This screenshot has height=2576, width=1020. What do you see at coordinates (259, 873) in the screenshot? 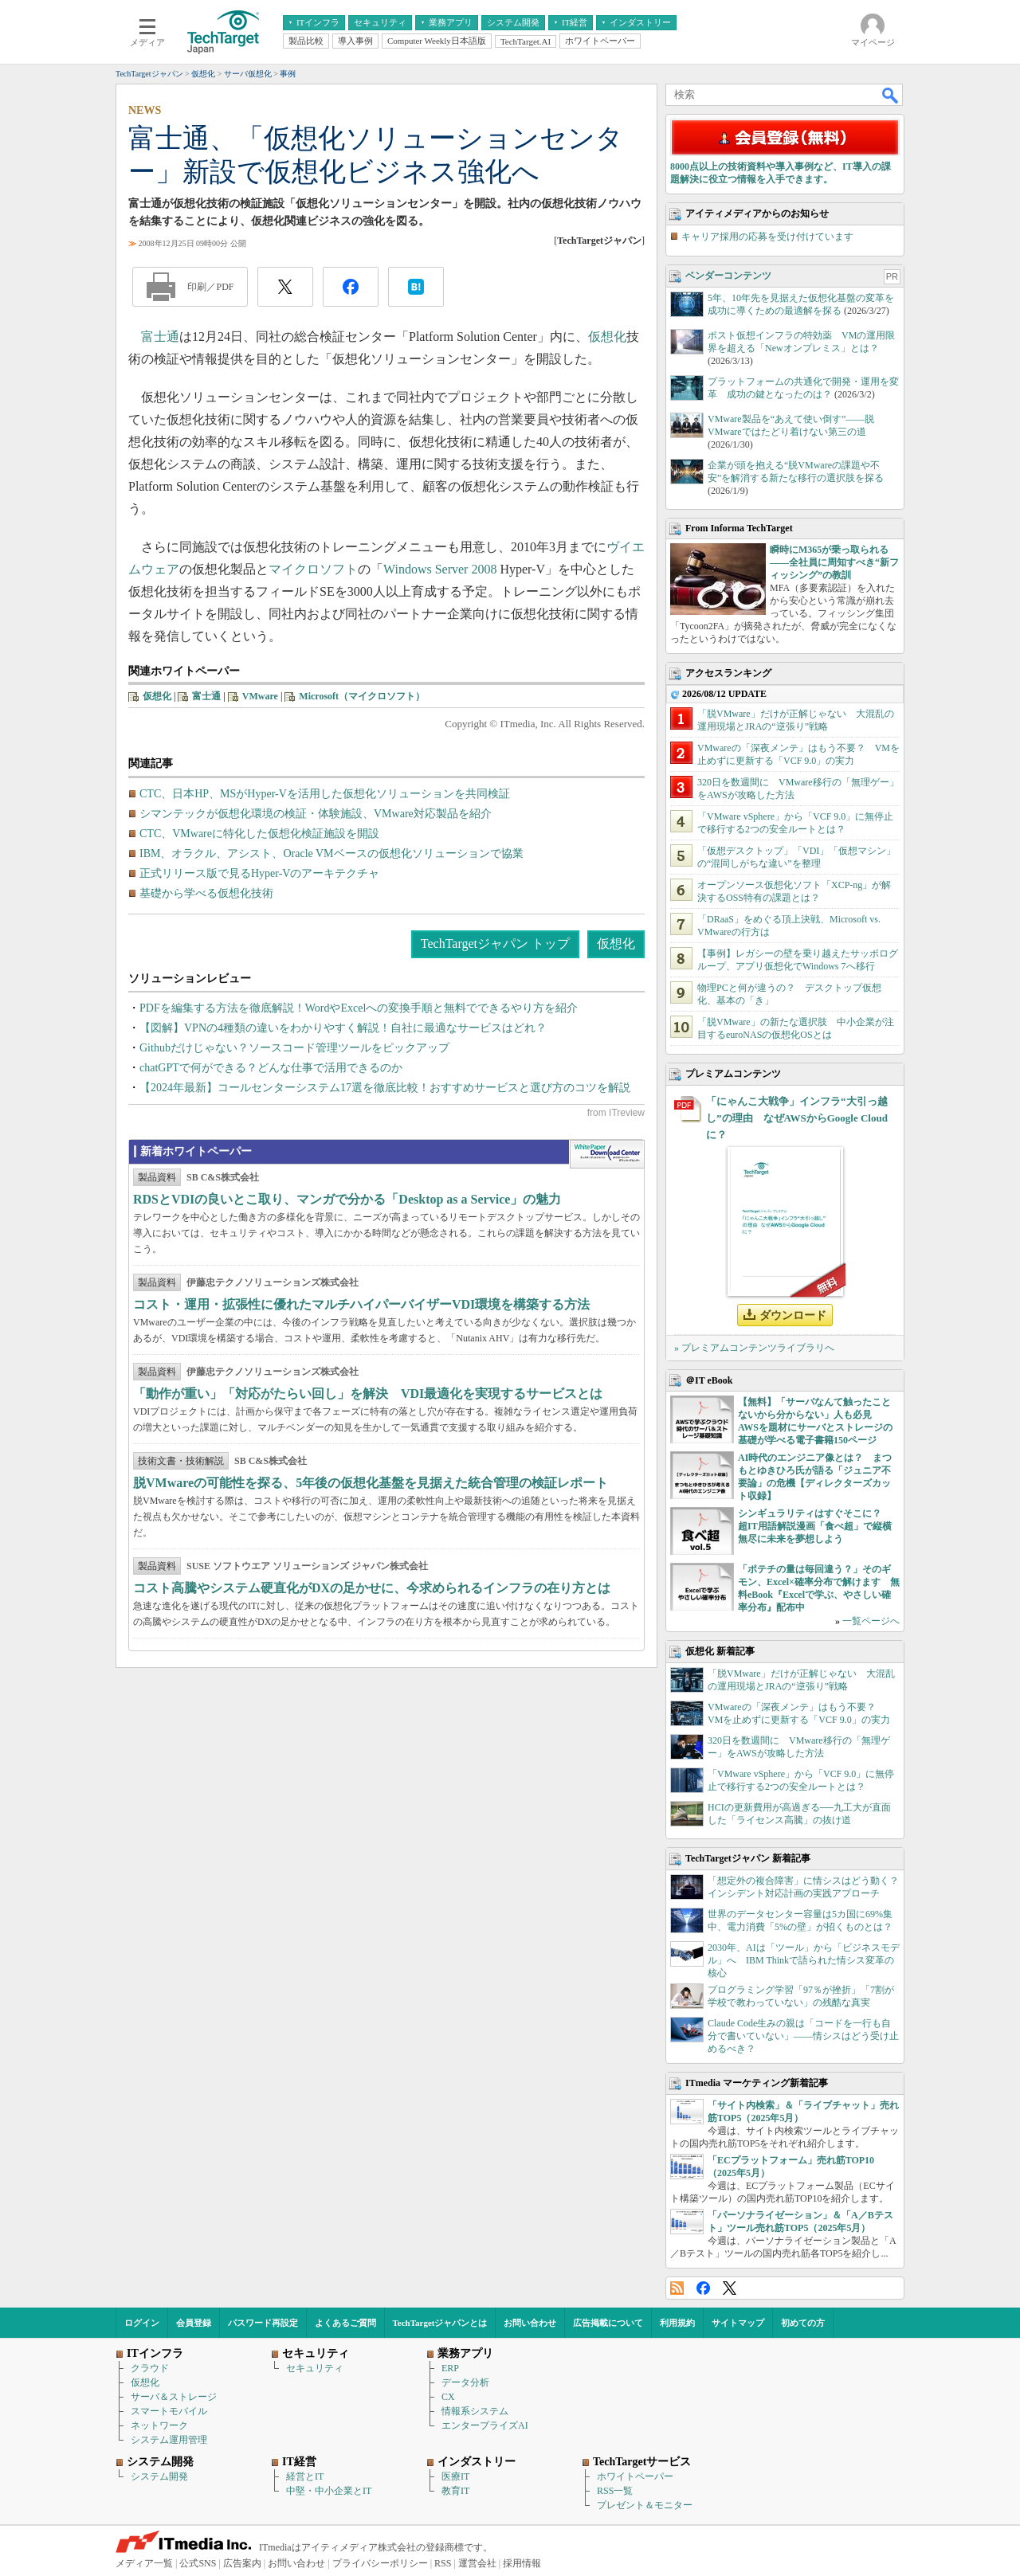
I see `正式リリース版で見るHyper-Vのアーキテクチャ` at bounding box center [259, 873].